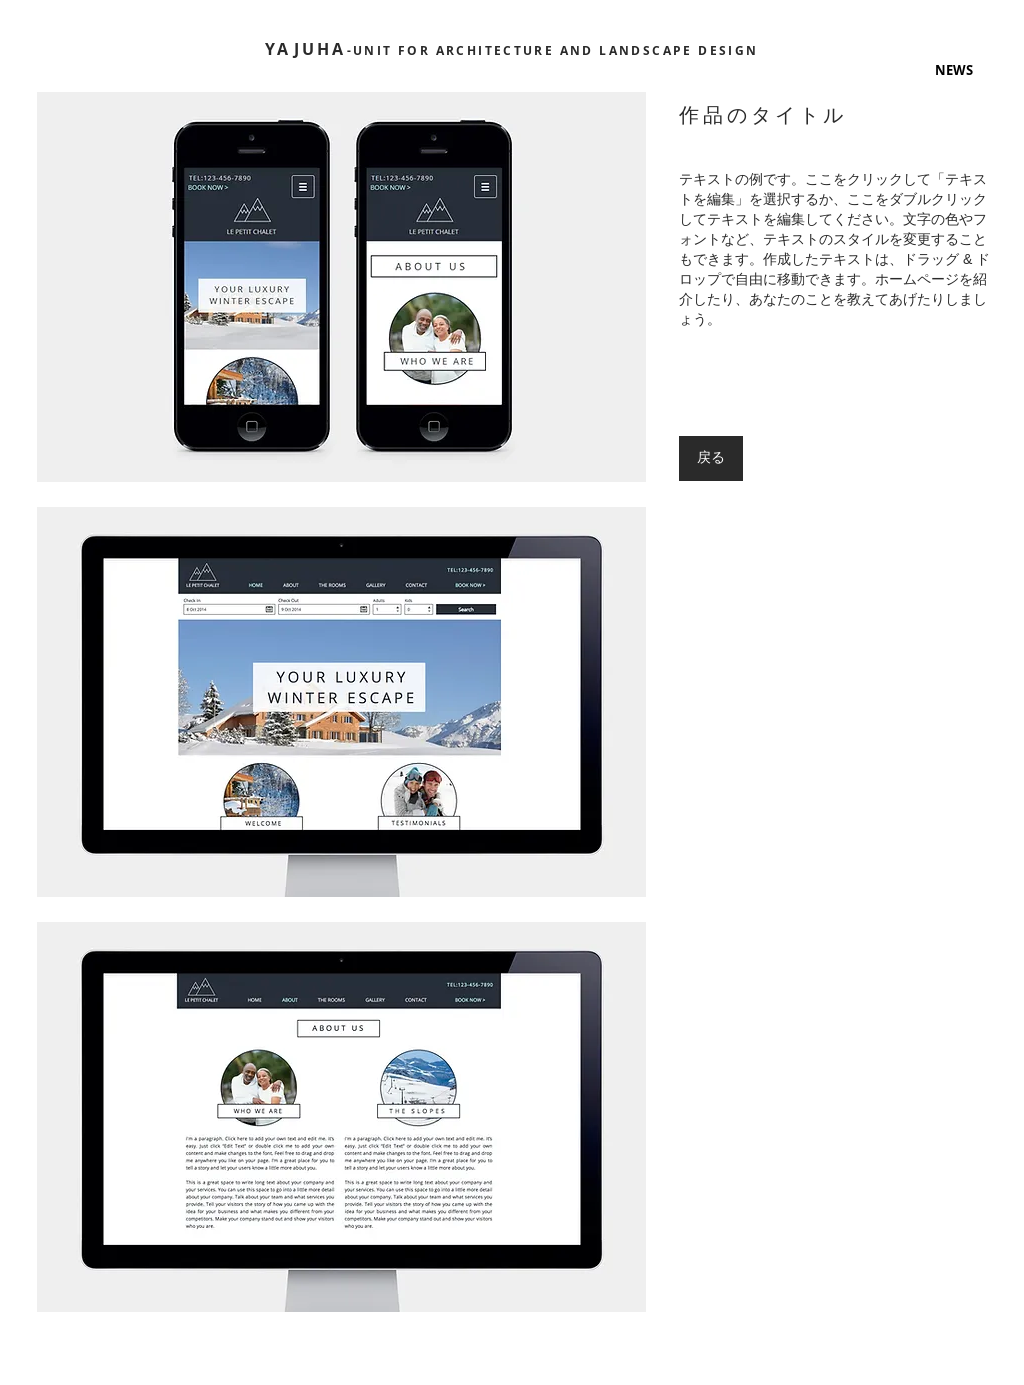 The width and height of the screenshot is (1024, 1385). What do you see at coordinates (954, 70) in the screenshot?
I see `[button]` at bounding box center [954, 70].